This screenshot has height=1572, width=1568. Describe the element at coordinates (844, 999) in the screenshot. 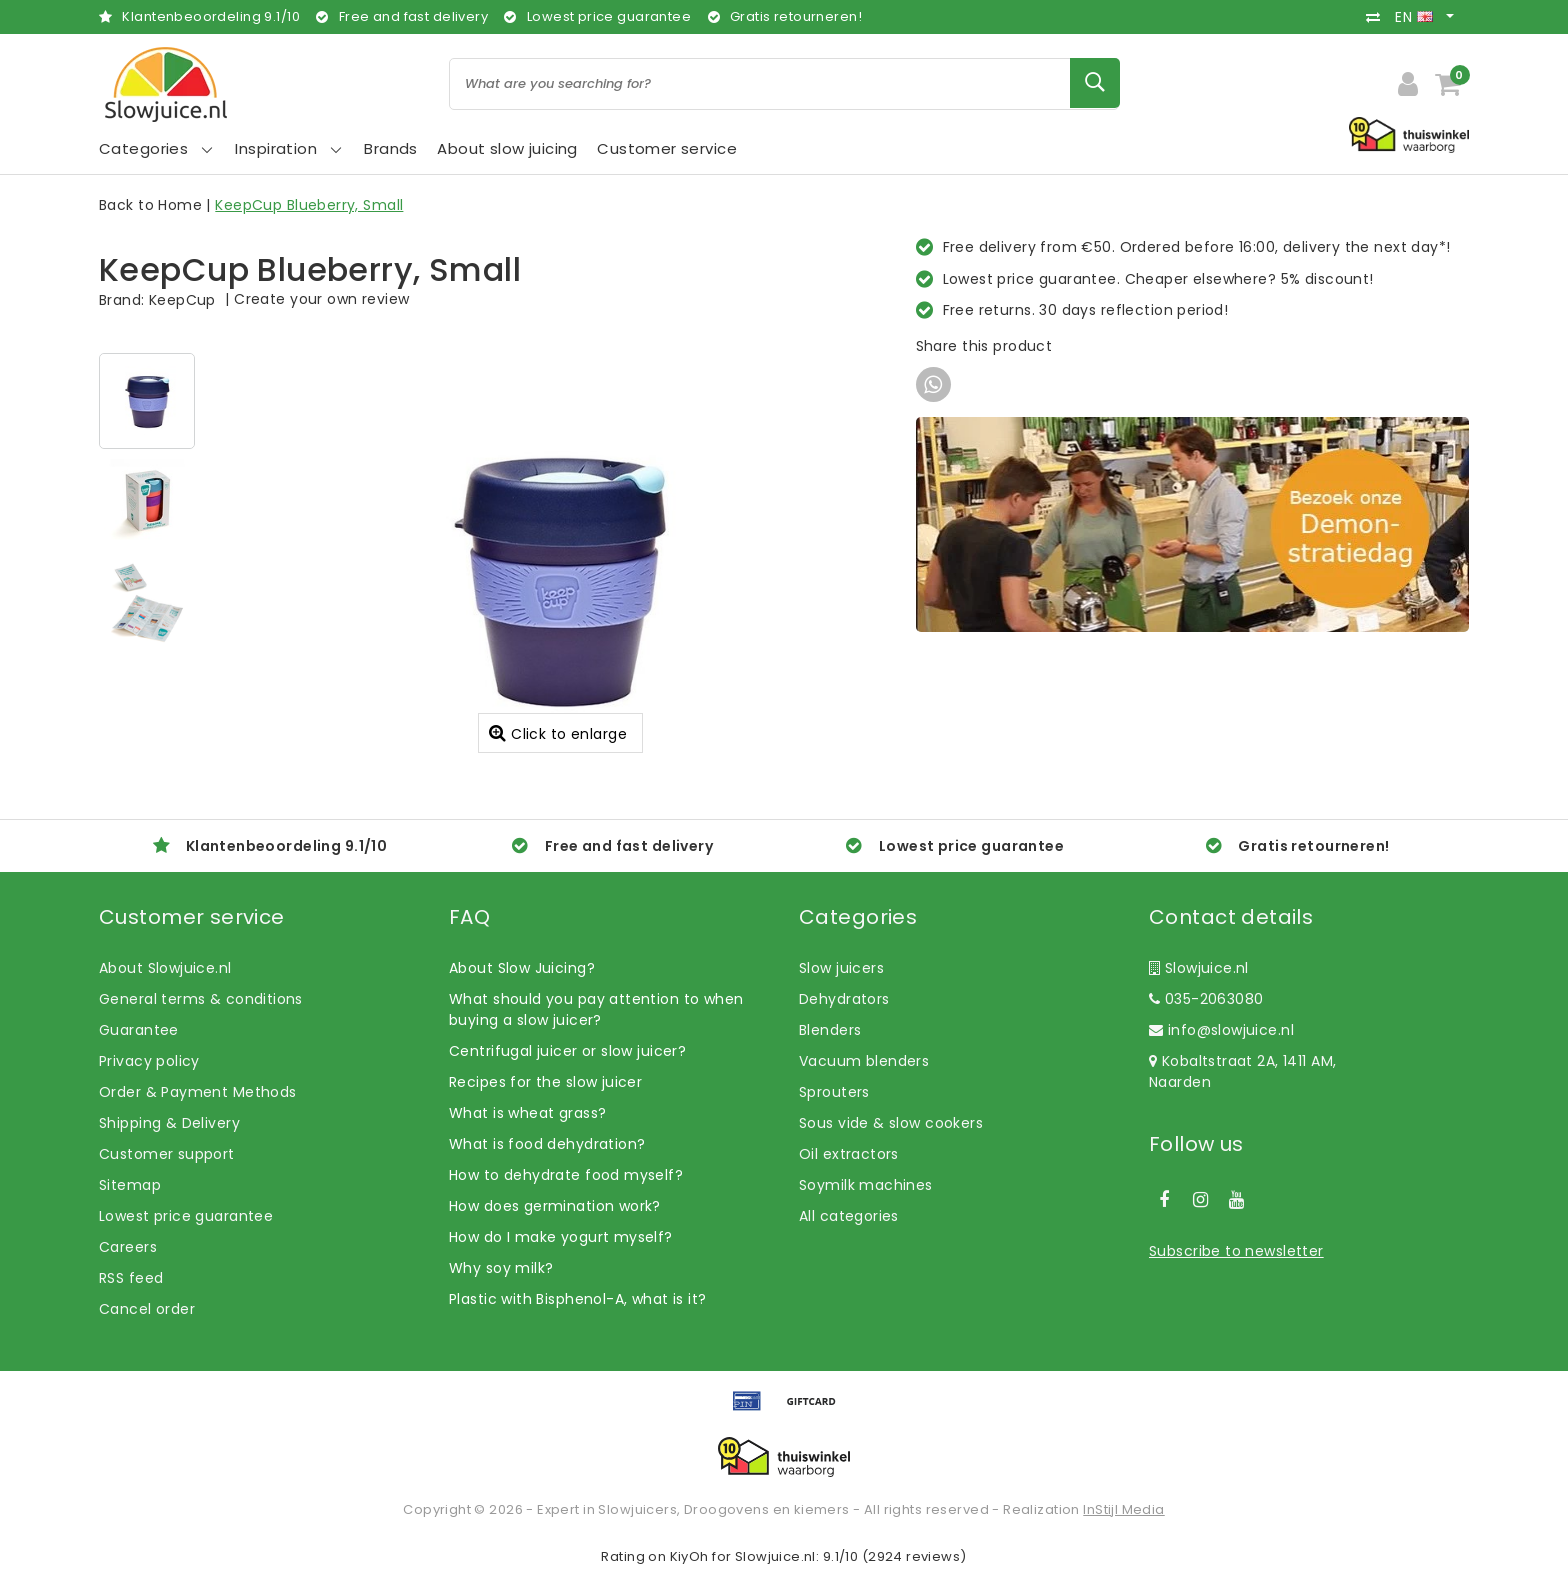

I see `Dehydrators` at that location.